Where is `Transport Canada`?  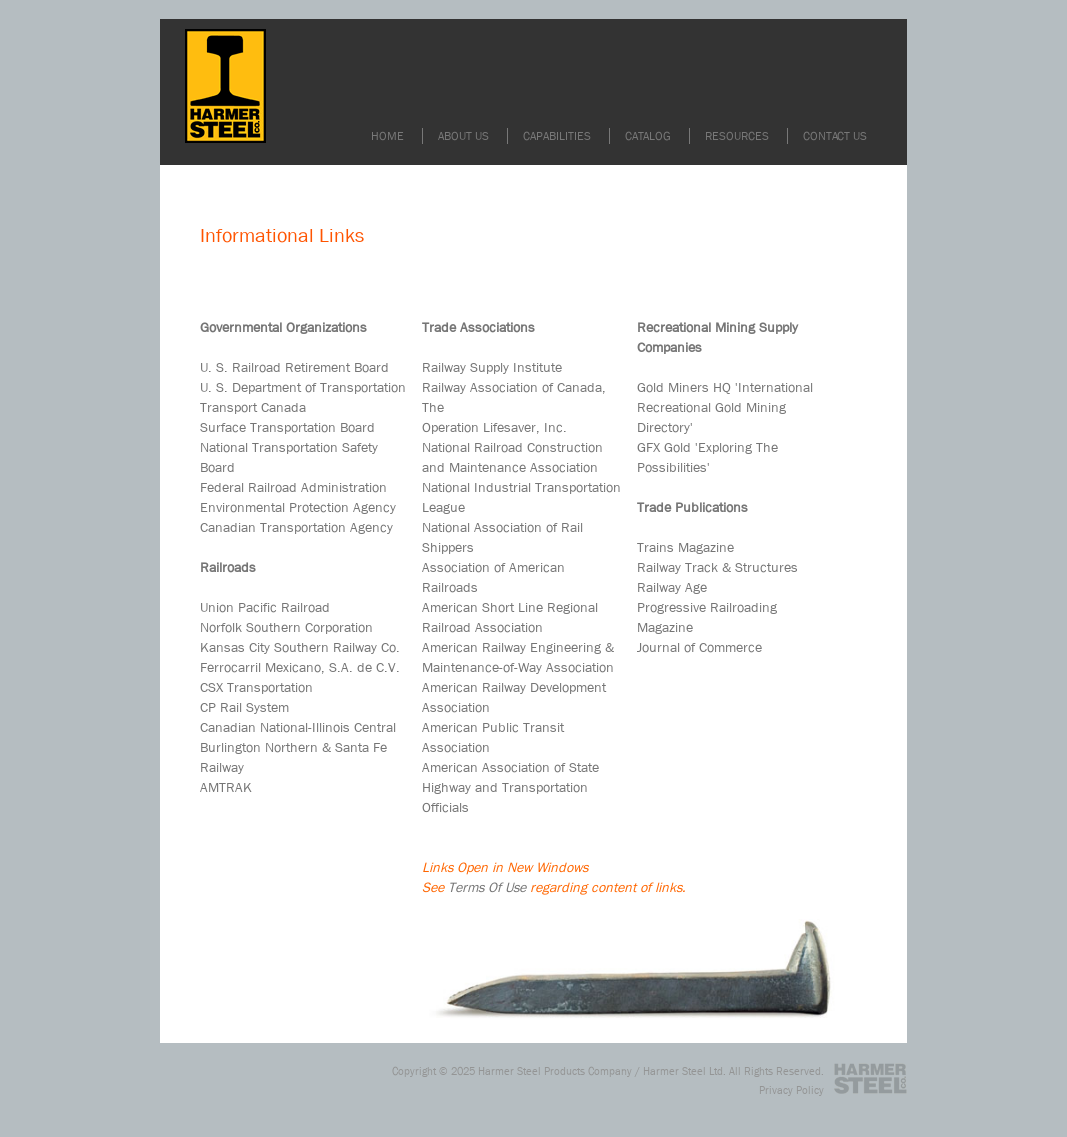 Transport Canada is located at coordinates (253, 407).